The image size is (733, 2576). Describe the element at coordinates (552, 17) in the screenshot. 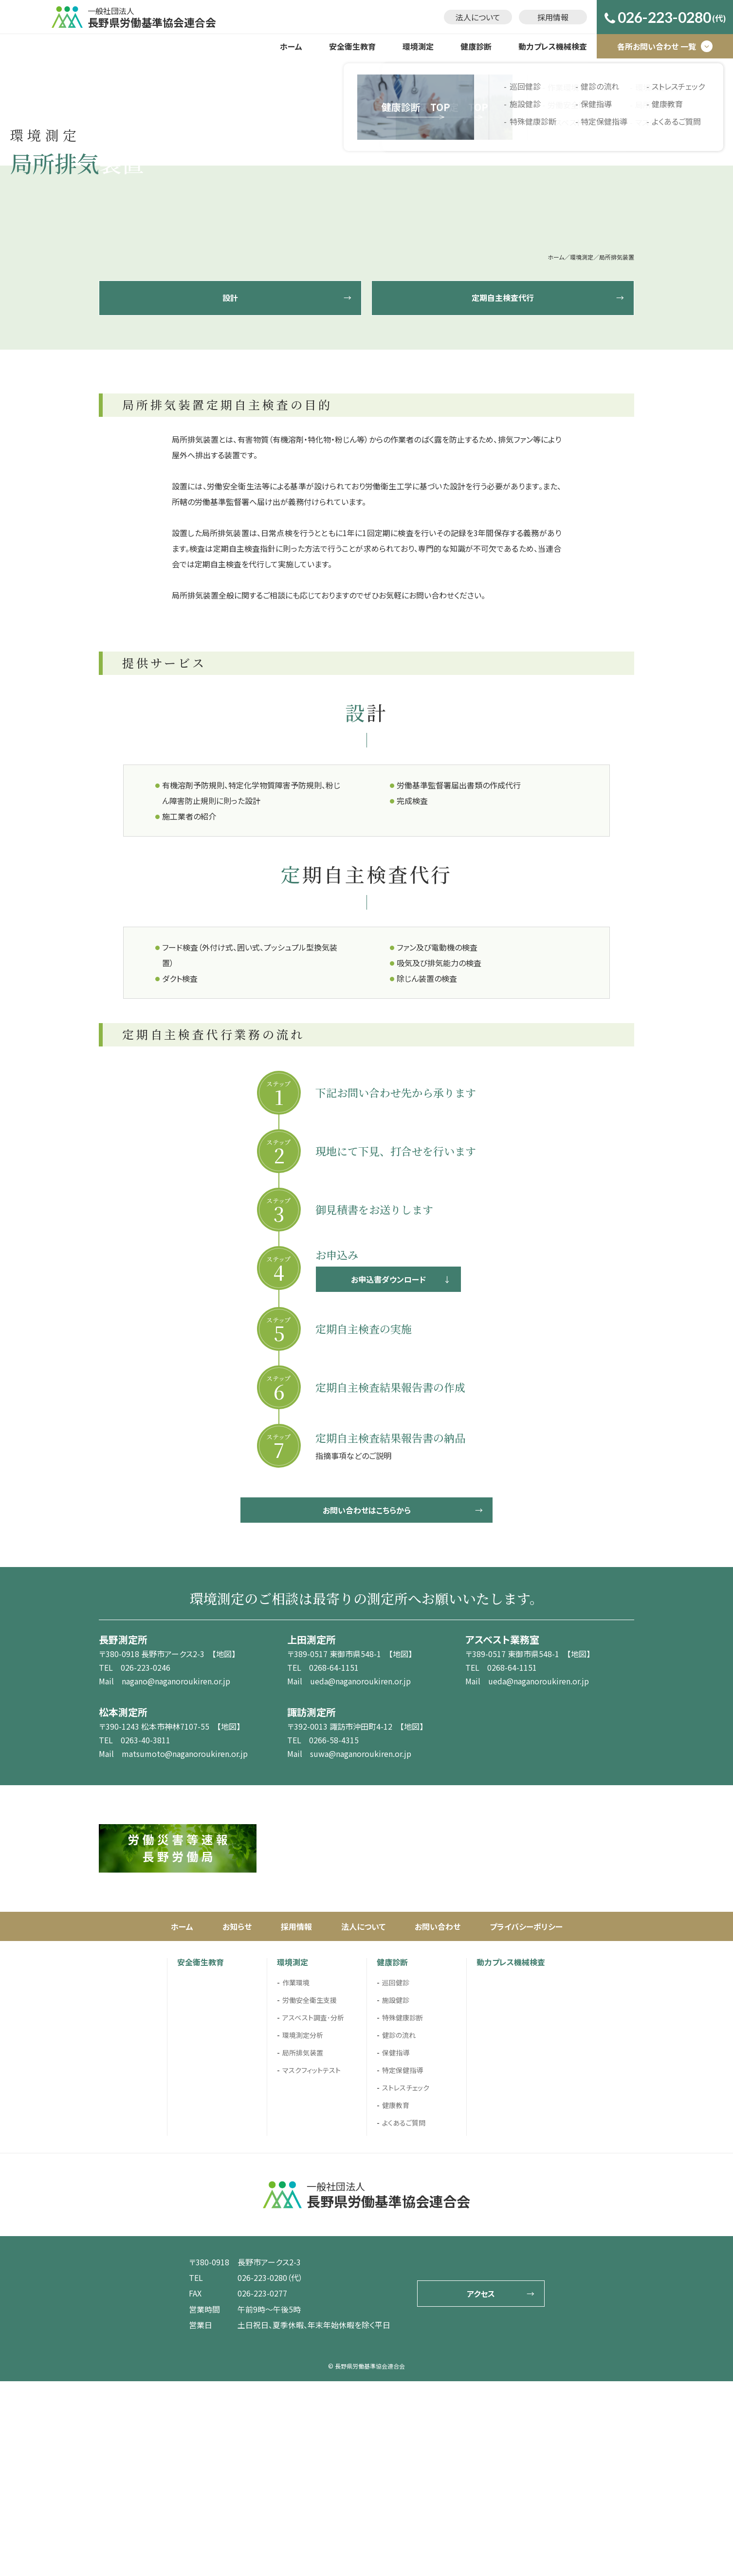

I see `採用情報` at that location.